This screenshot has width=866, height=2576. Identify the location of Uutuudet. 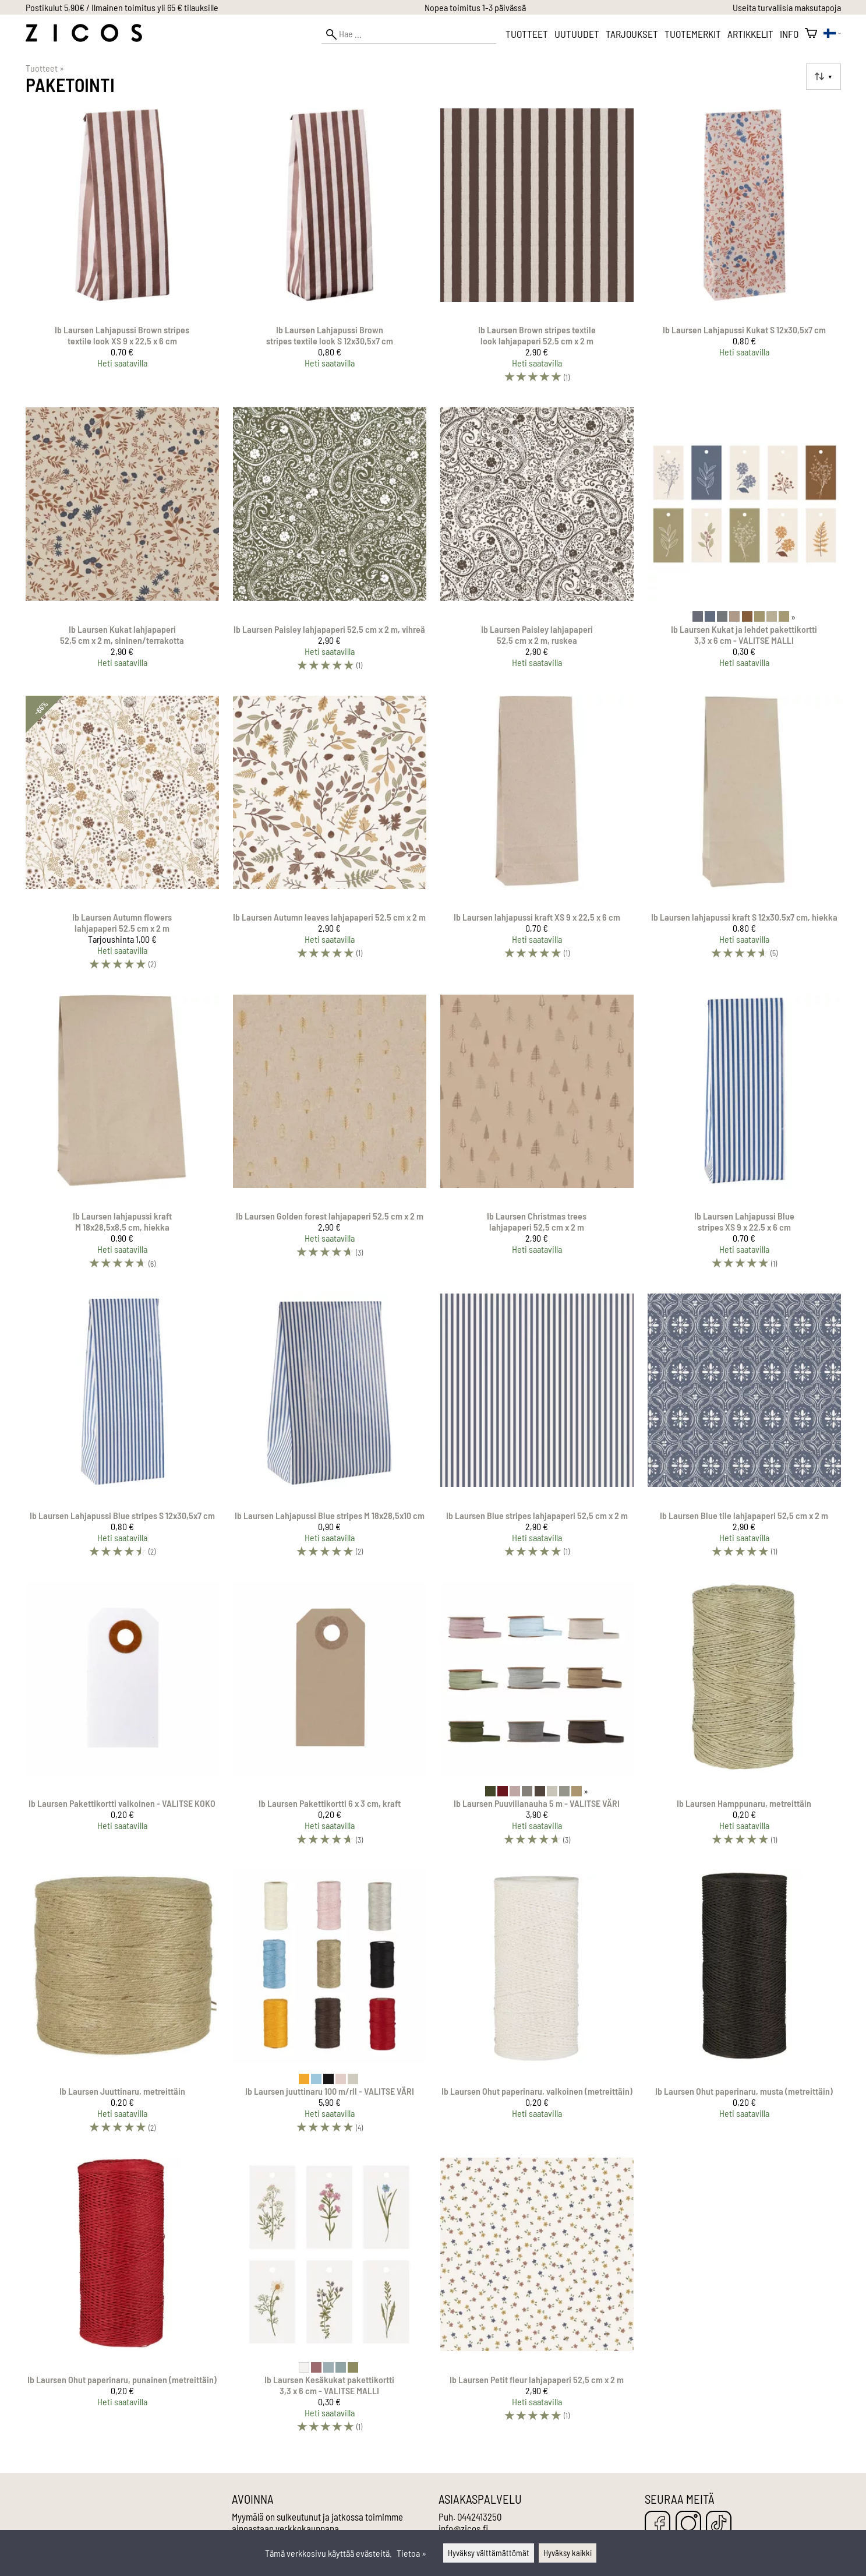
(576, 33).